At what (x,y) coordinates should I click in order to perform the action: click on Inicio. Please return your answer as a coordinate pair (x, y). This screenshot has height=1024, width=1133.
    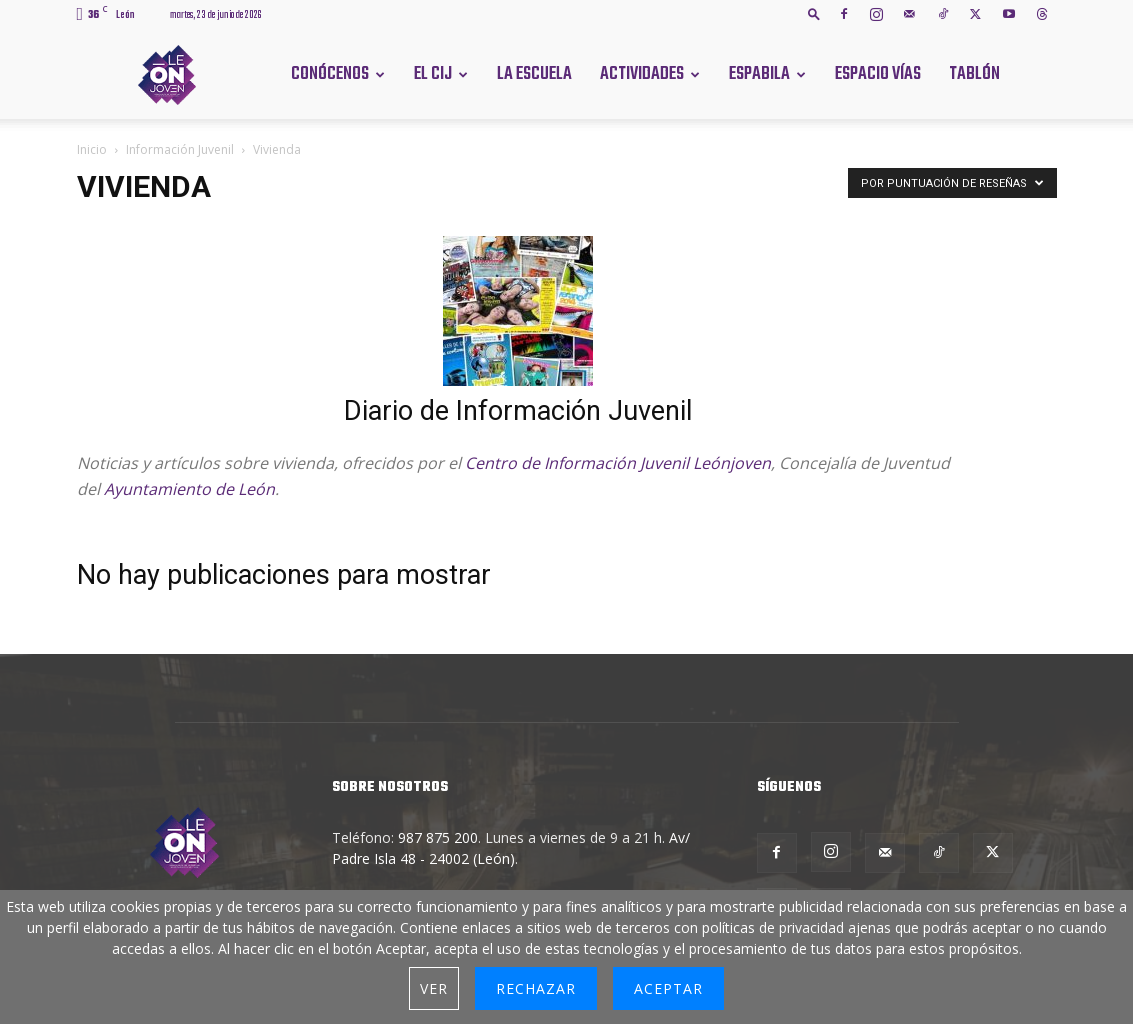
    Looking at the image, I should click on (92, 149).